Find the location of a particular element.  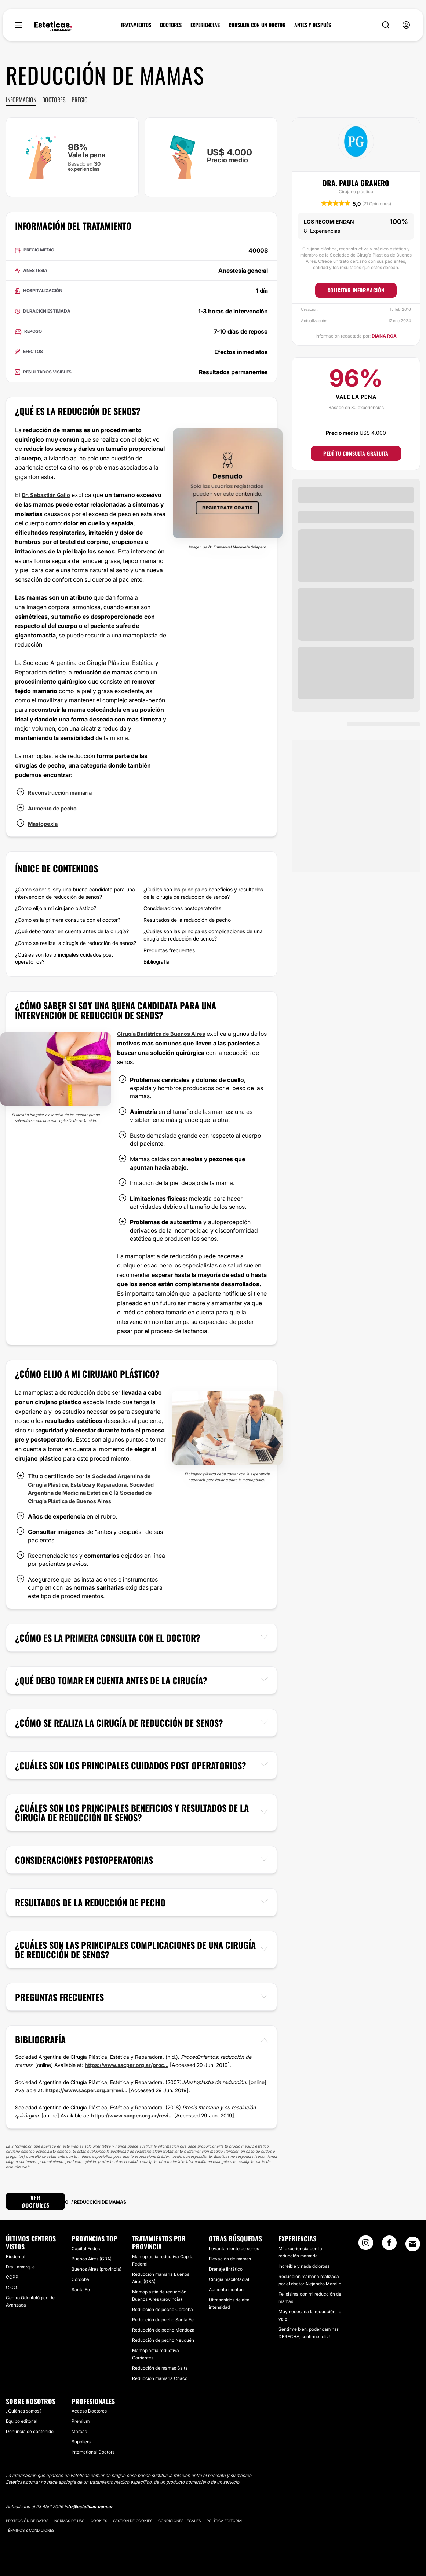

Diana Roa is located at coordinates (384, 336).